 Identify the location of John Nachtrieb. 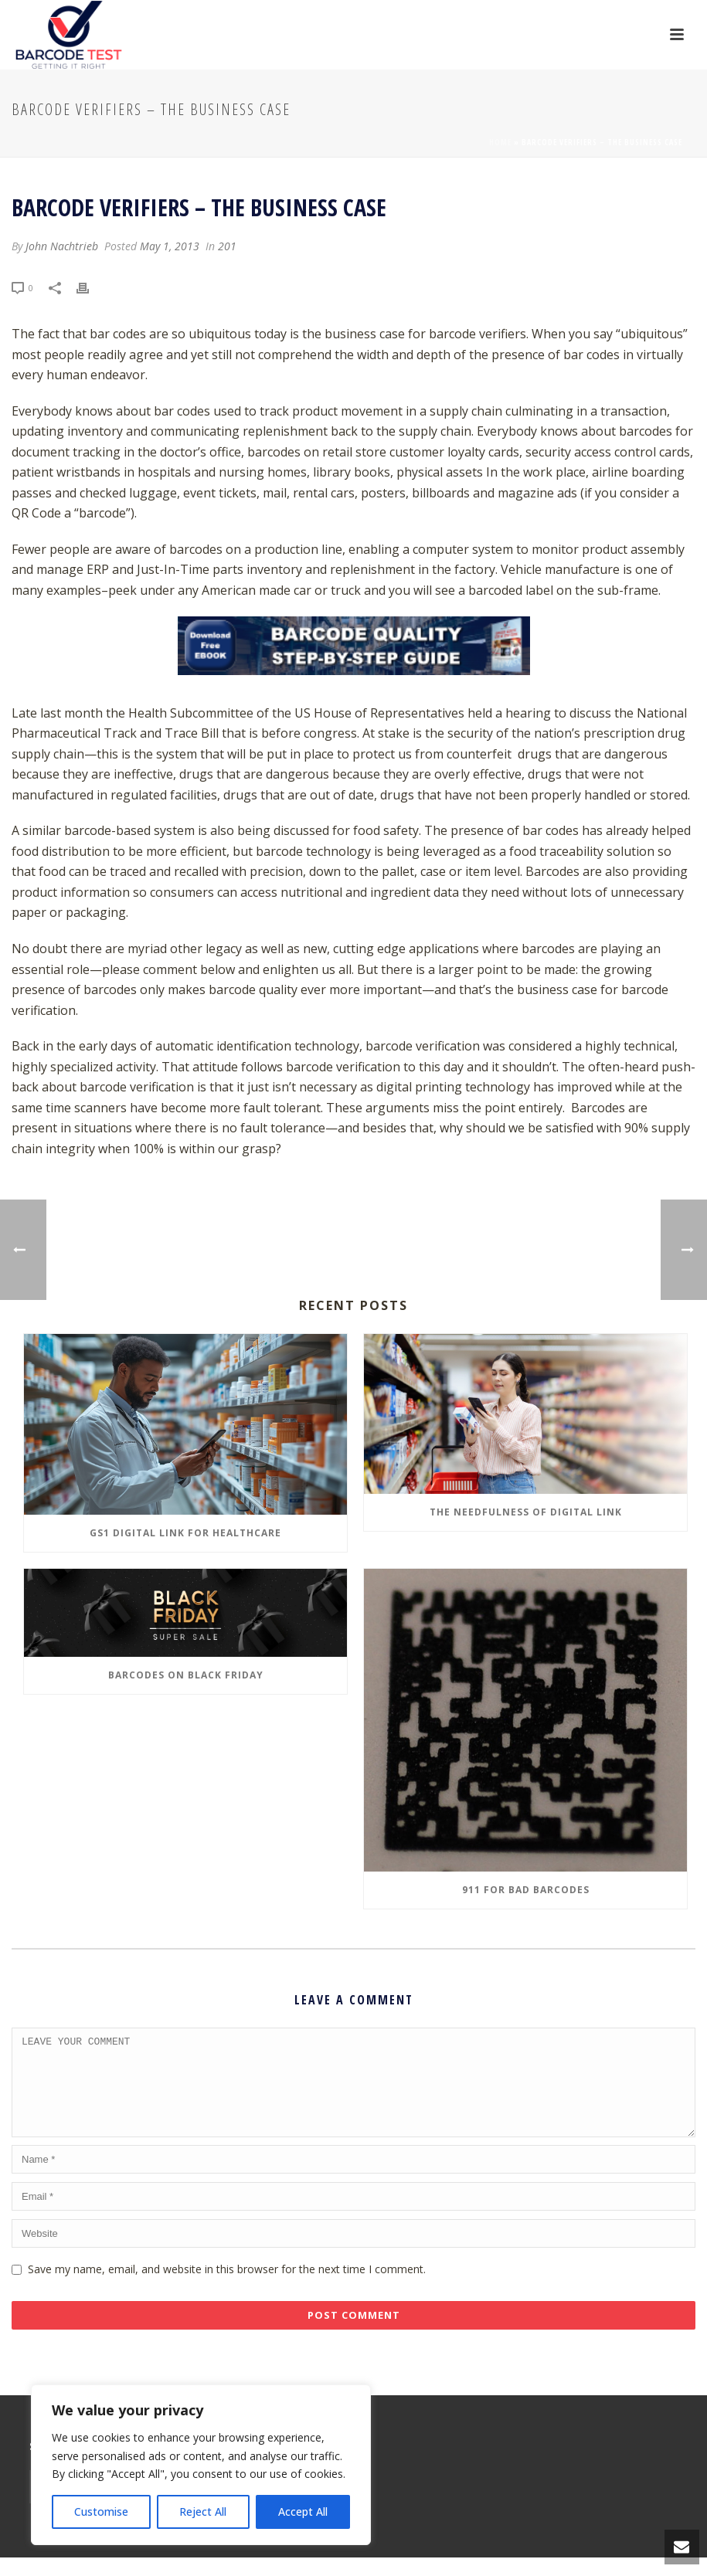
(61, 246).